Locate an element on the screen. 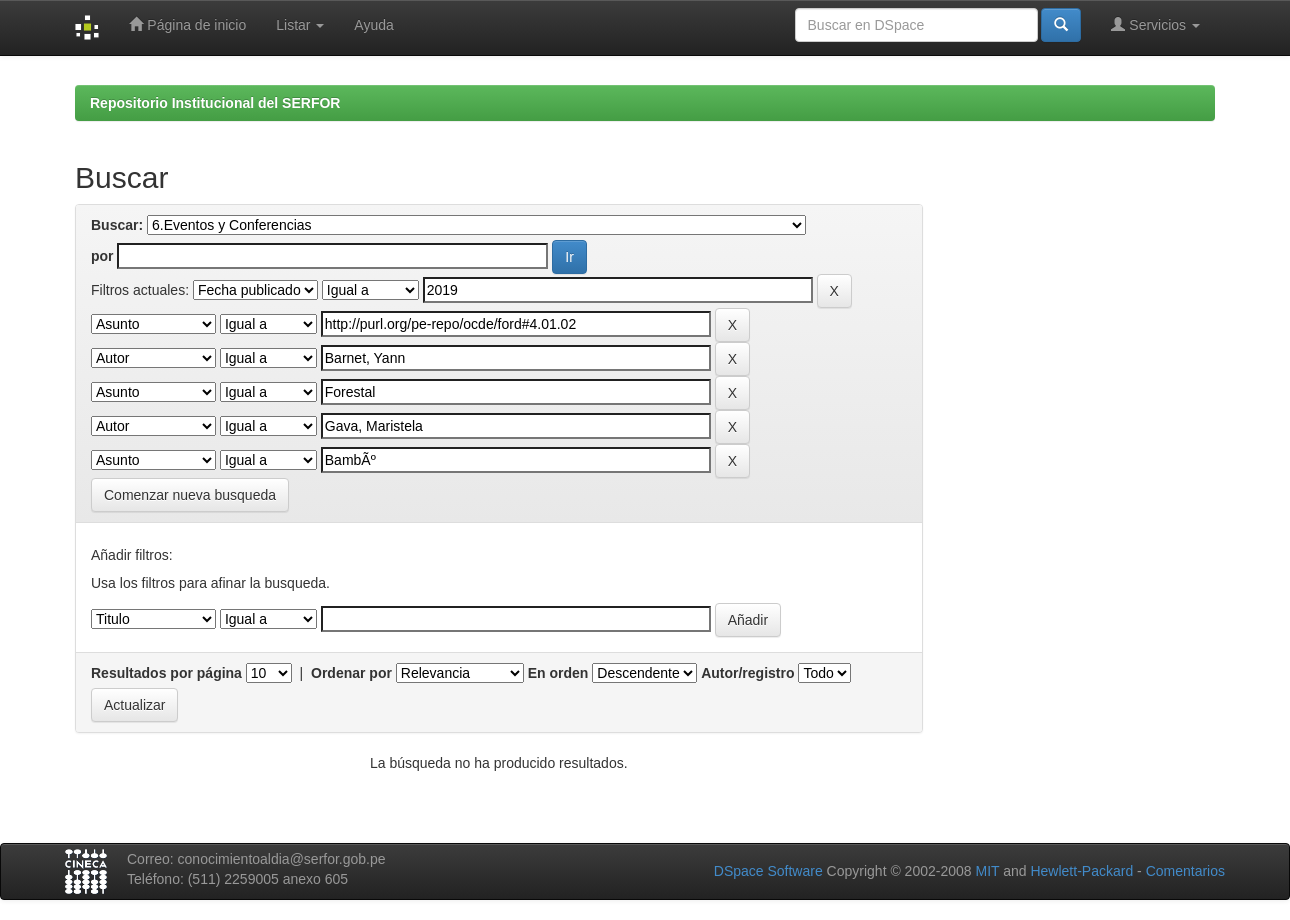 This screenshot has width=1290, height=920. Repositorio Institucional del SERFOR is located at coordinates (215, 103).